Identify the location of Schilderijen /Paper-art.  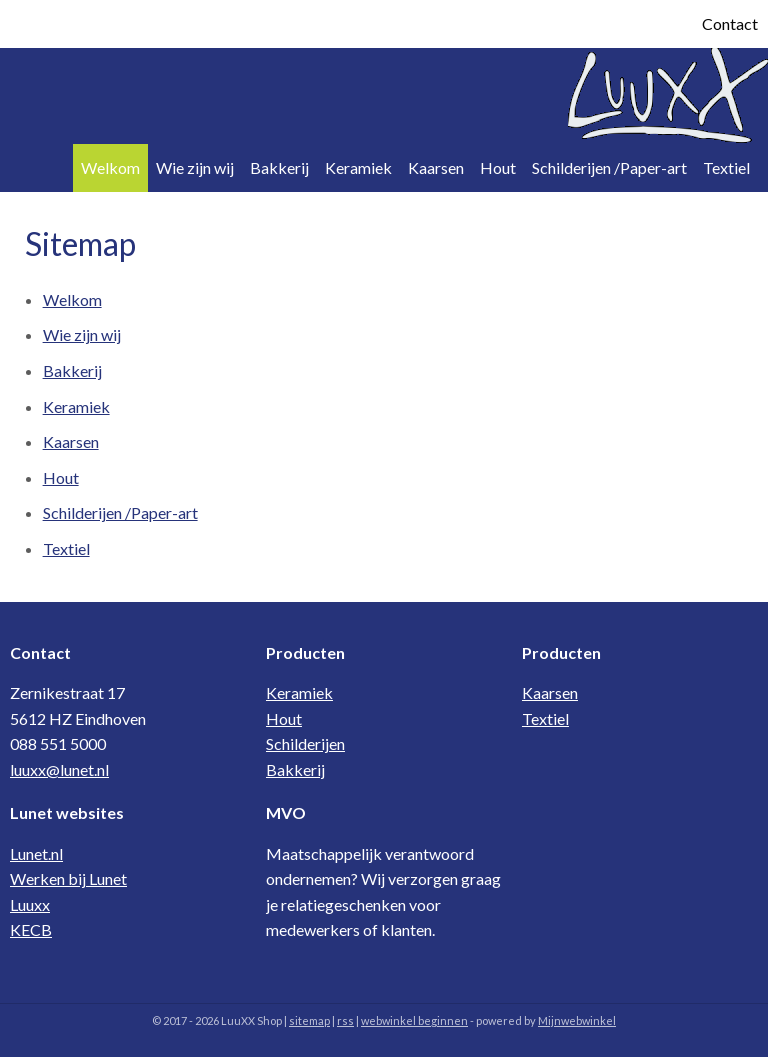
(609, 167).